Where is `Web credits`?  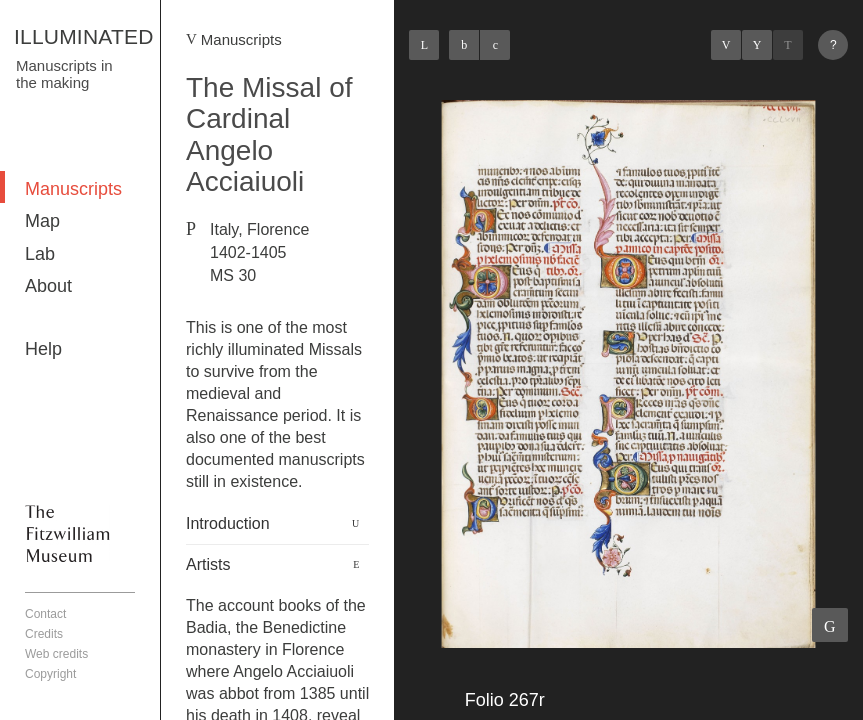 Web credits is located at coordinates (56, 654).